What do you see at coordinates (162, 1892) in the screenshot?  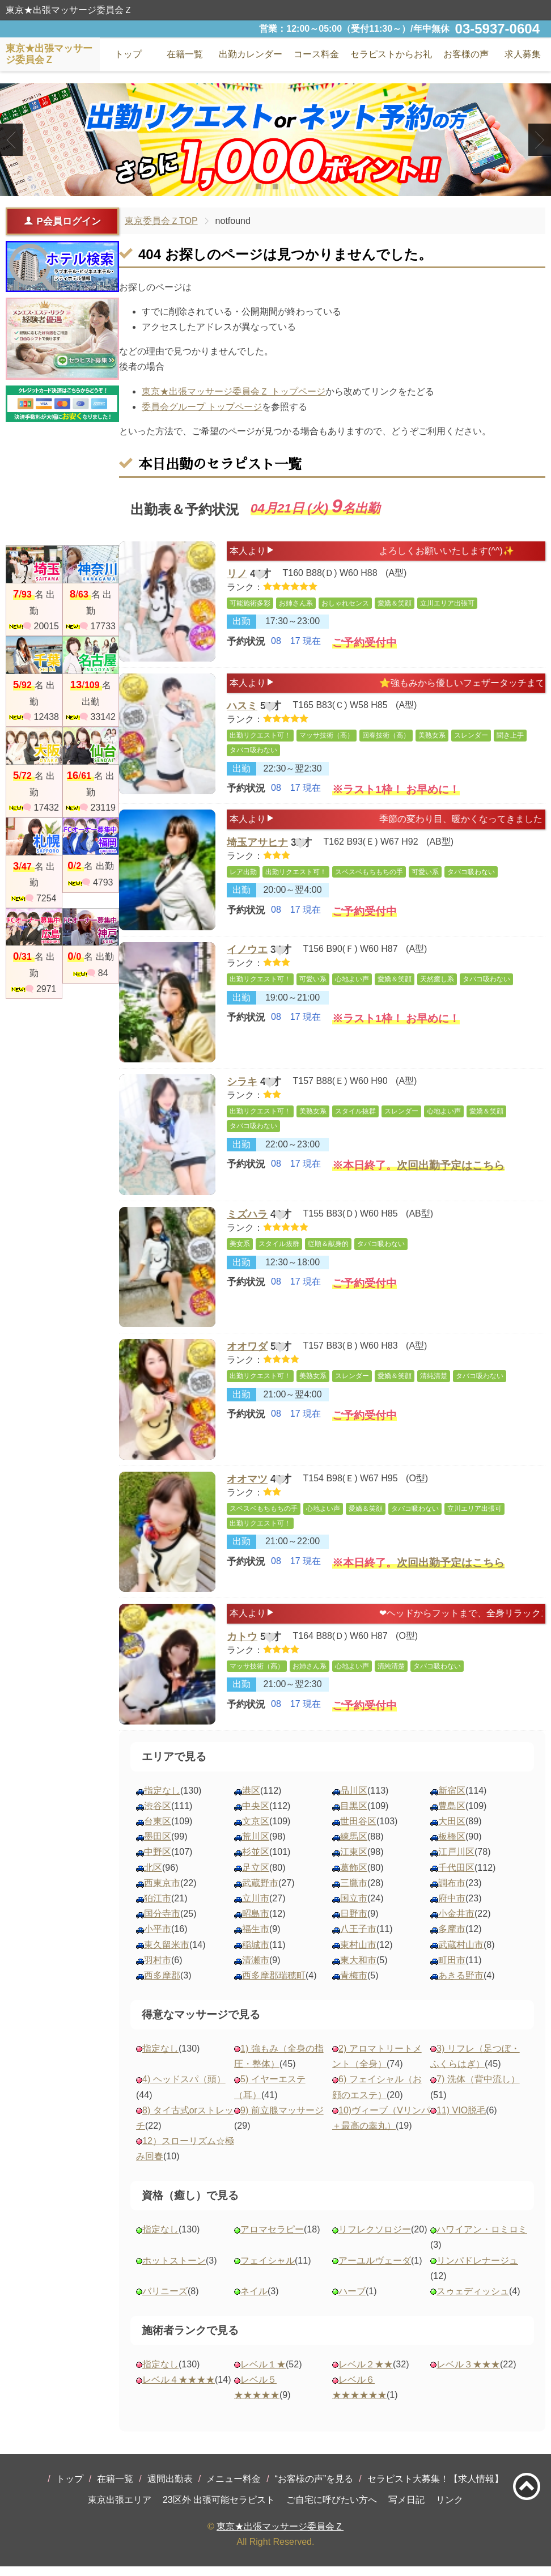 I see `西東京市` at bounding box center [162, 1892].